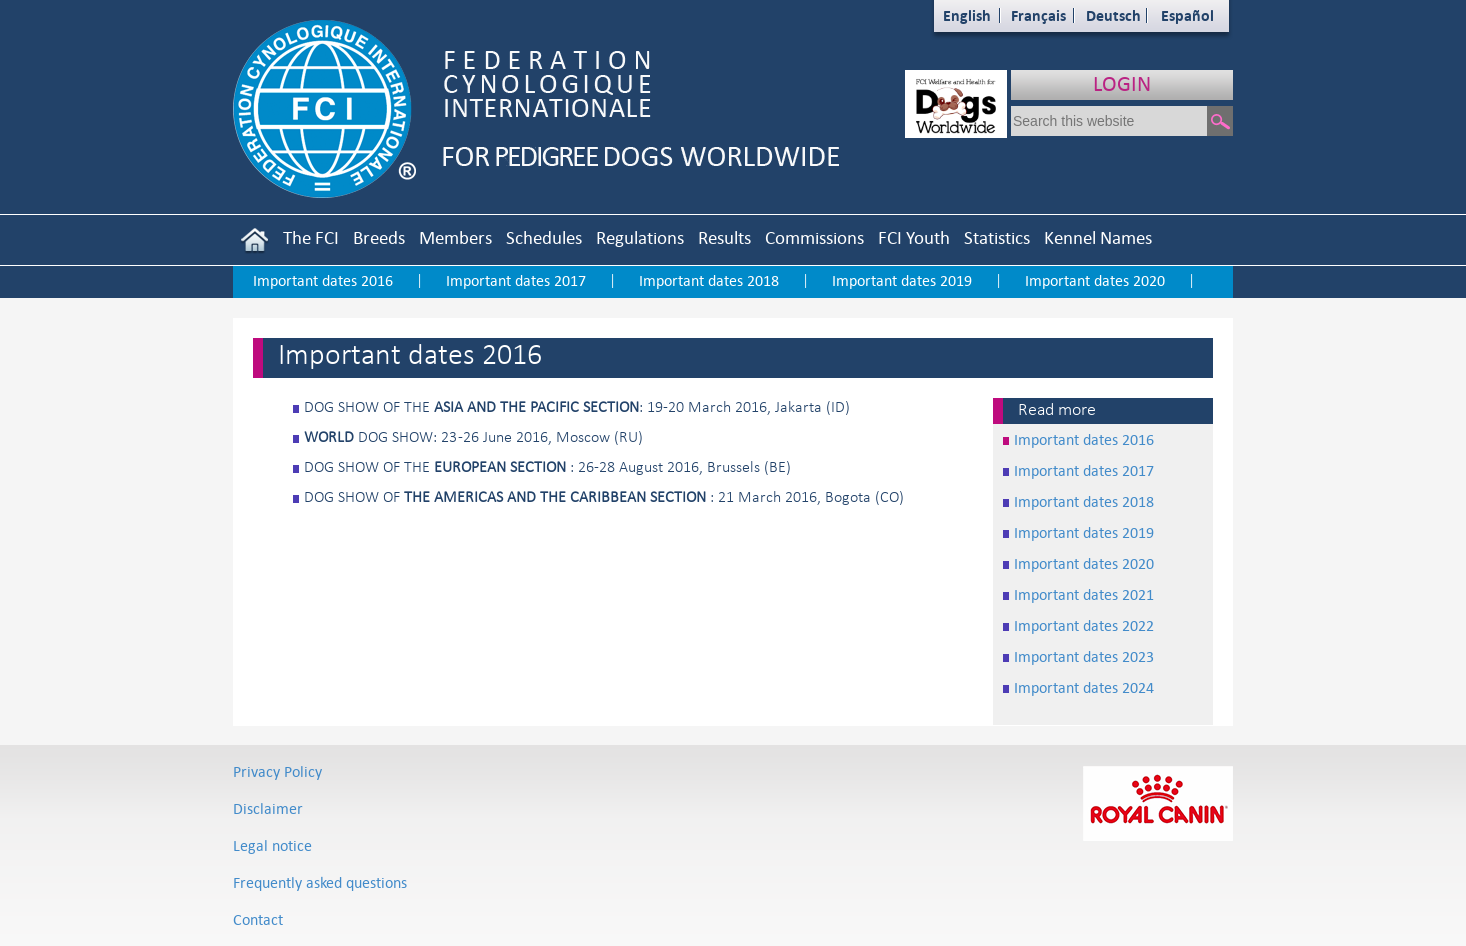 This screenshot has height=946, width=1466. I want to click on Important dates 2016, so click(323, 280).